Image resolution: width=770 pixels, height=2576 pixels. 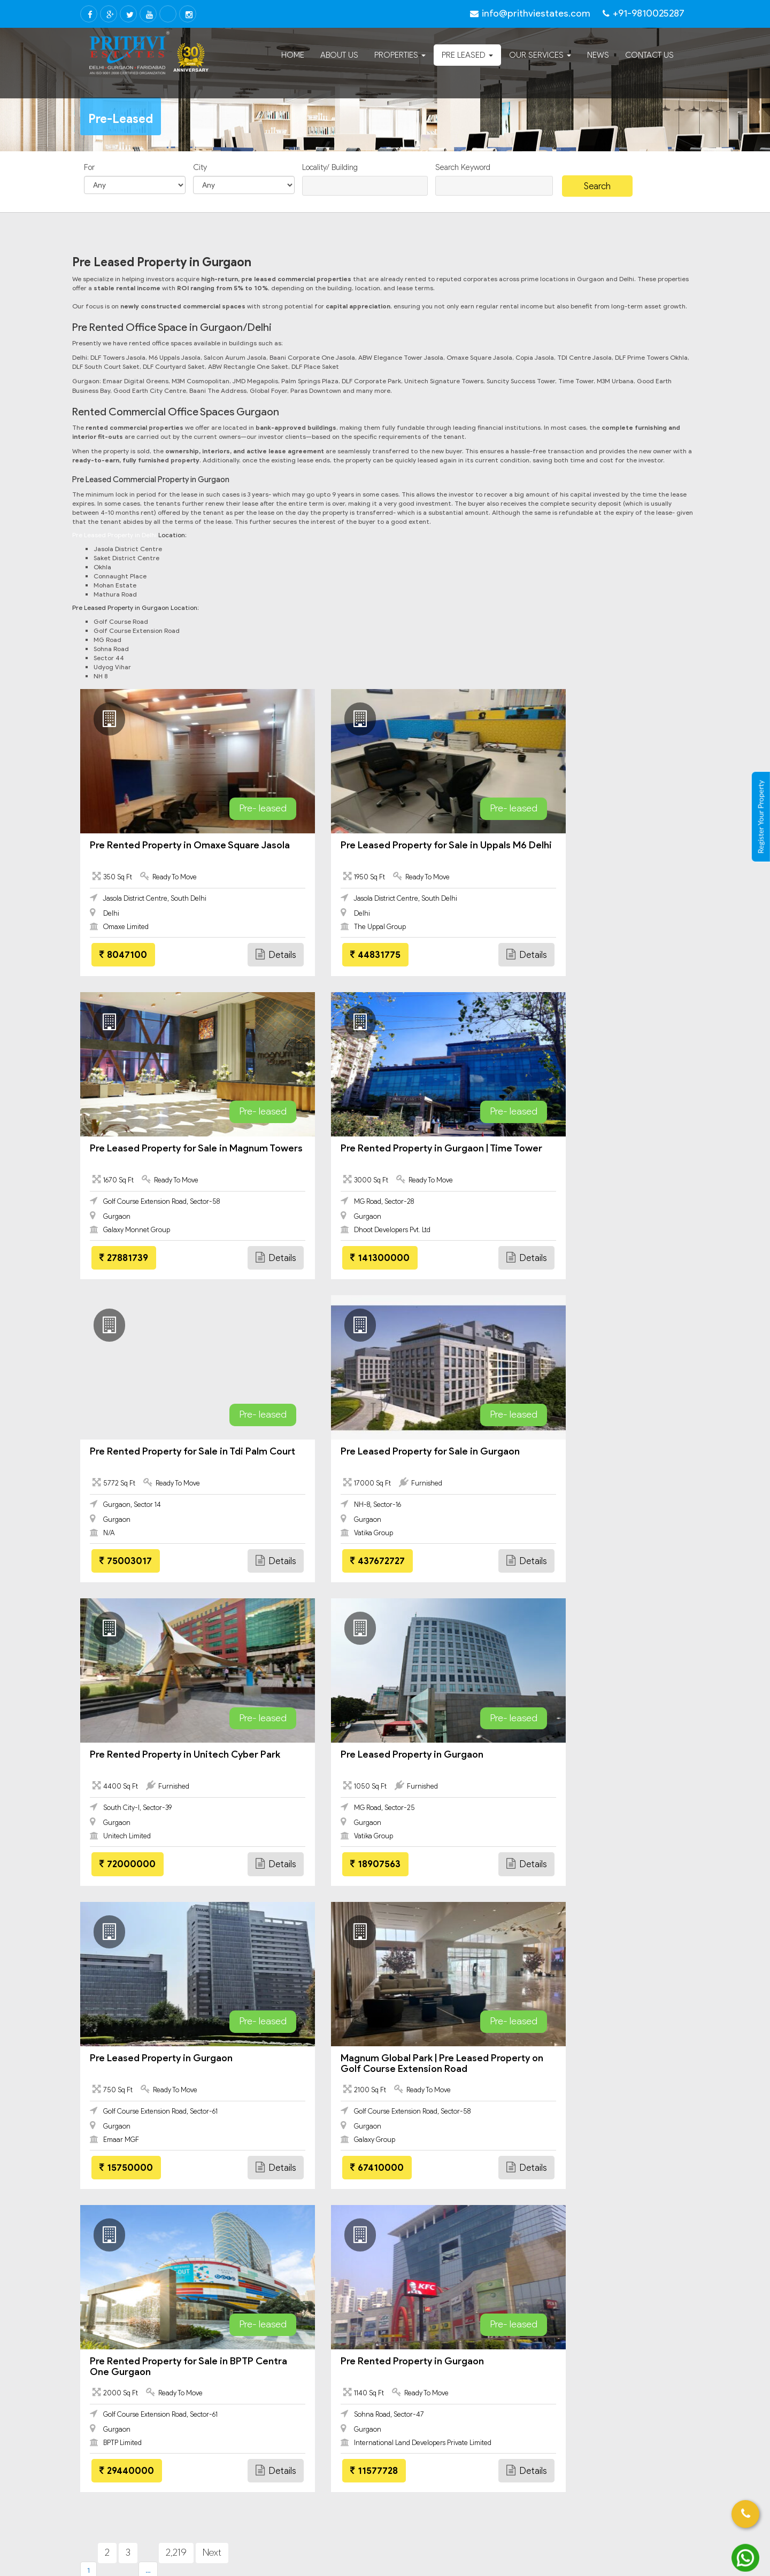 I want to click on 29440000, so click(x=335, y=1864).